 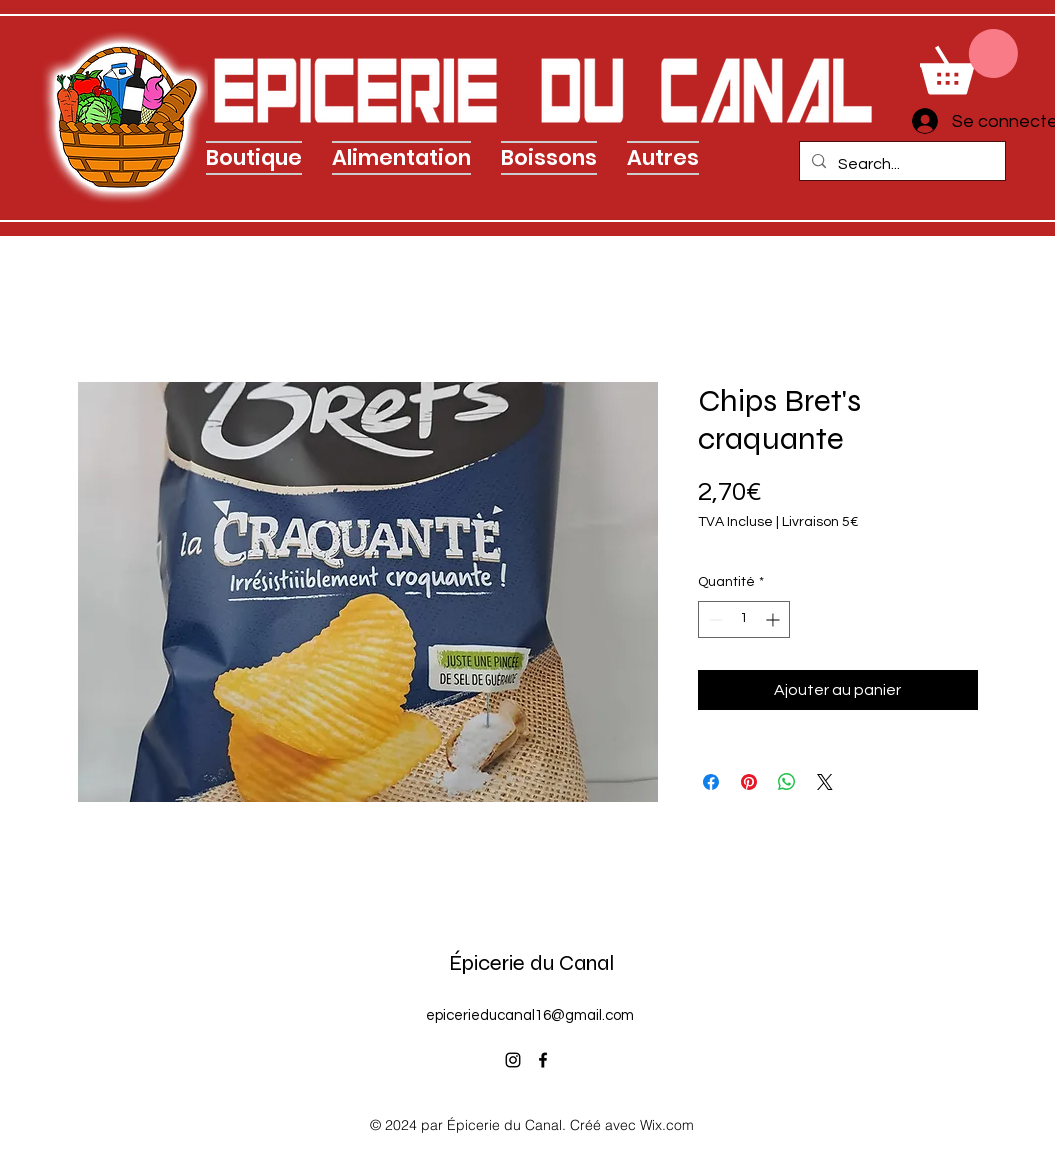 I want to click on [Share on X], so click(x=825, y=782).